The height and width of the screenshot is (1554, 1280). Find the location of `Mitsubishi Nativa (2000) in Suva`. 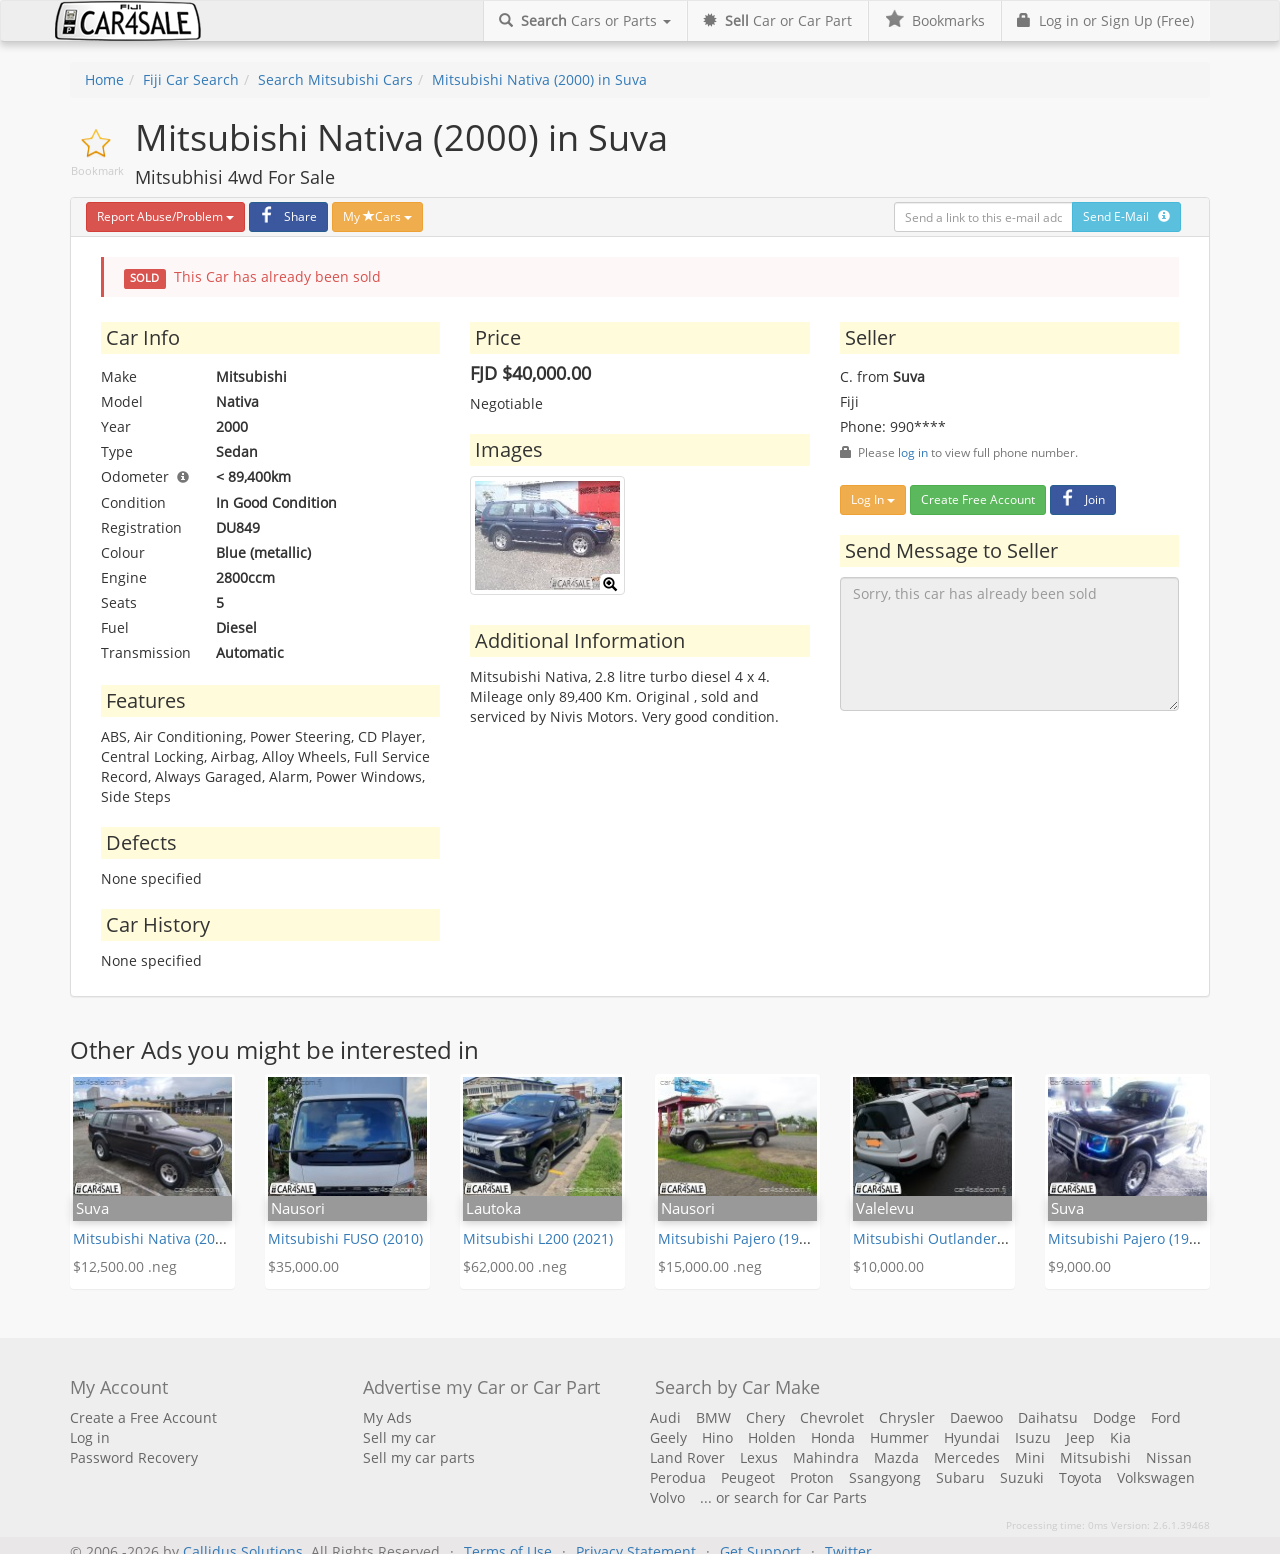

Mitsubishi Nativa (2000) in Suva is located at coordinates (539, 79).